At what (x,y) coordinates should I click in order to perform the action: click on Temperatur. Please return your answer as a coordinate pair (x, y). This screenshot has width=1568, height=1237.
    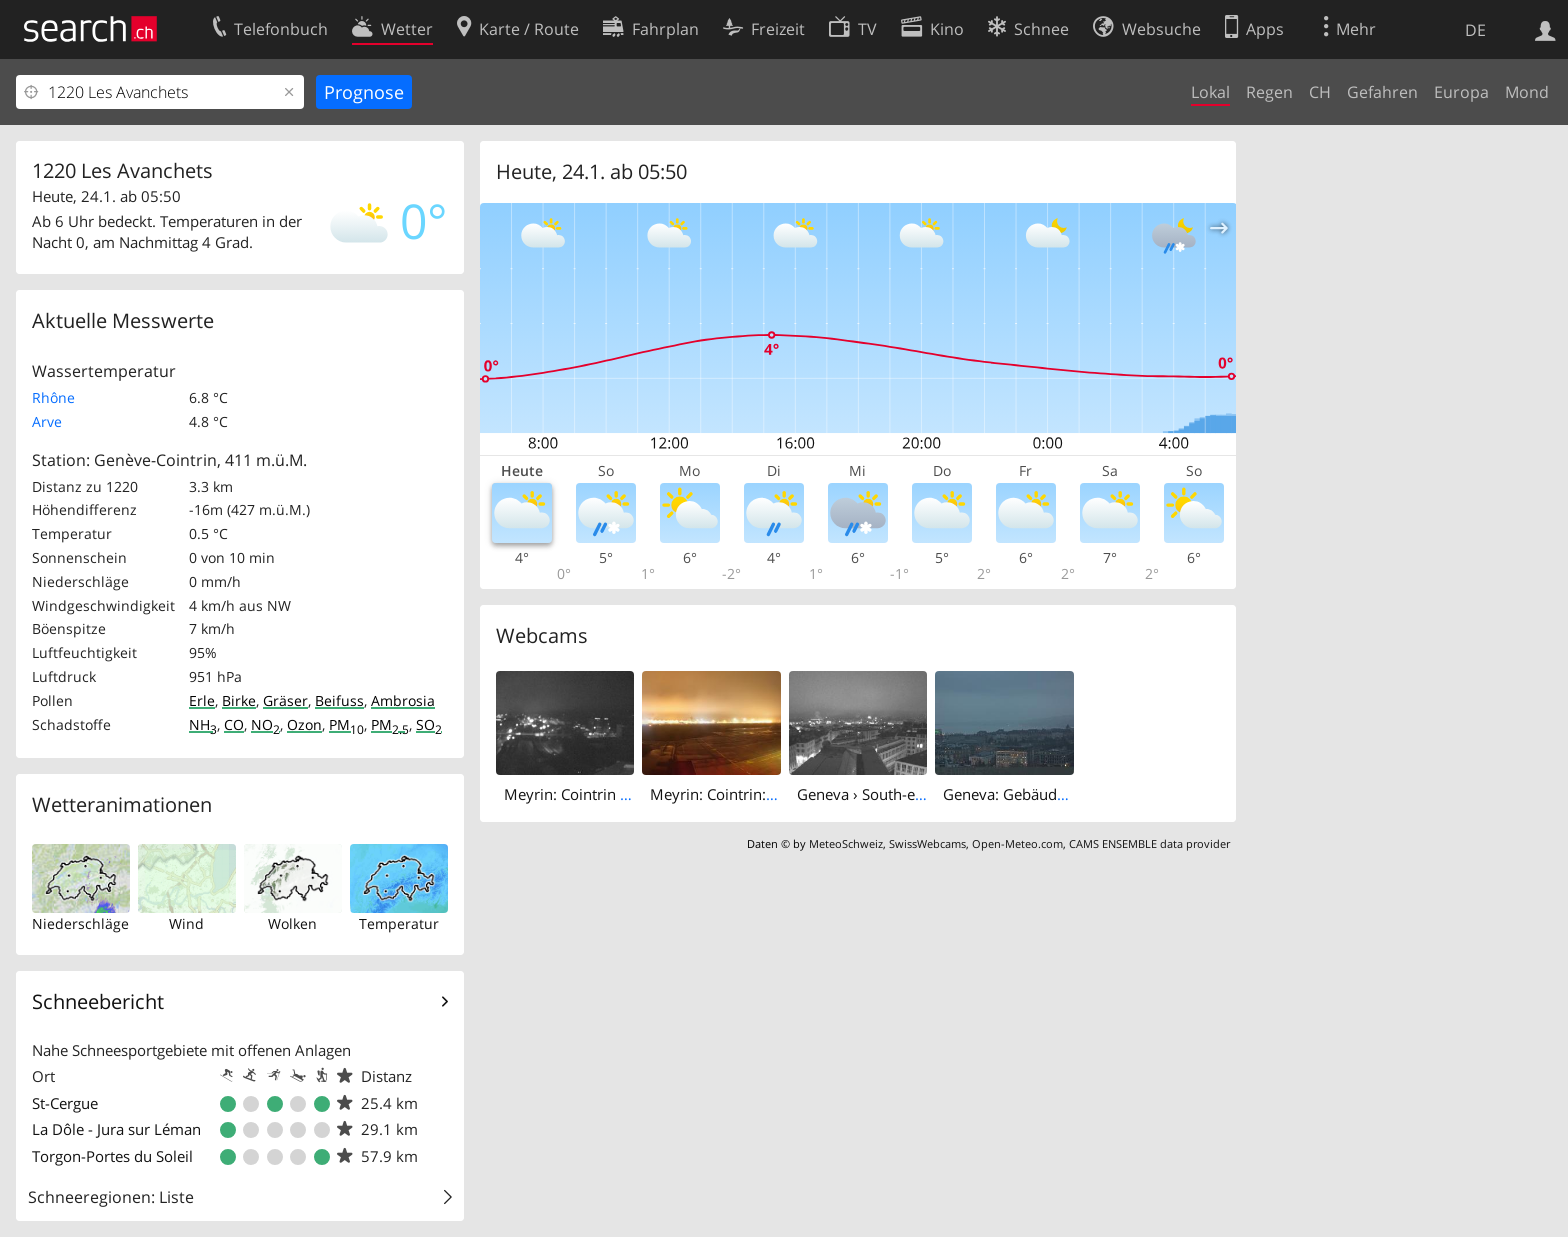
    Looking at the image, I should click on (399, 923).